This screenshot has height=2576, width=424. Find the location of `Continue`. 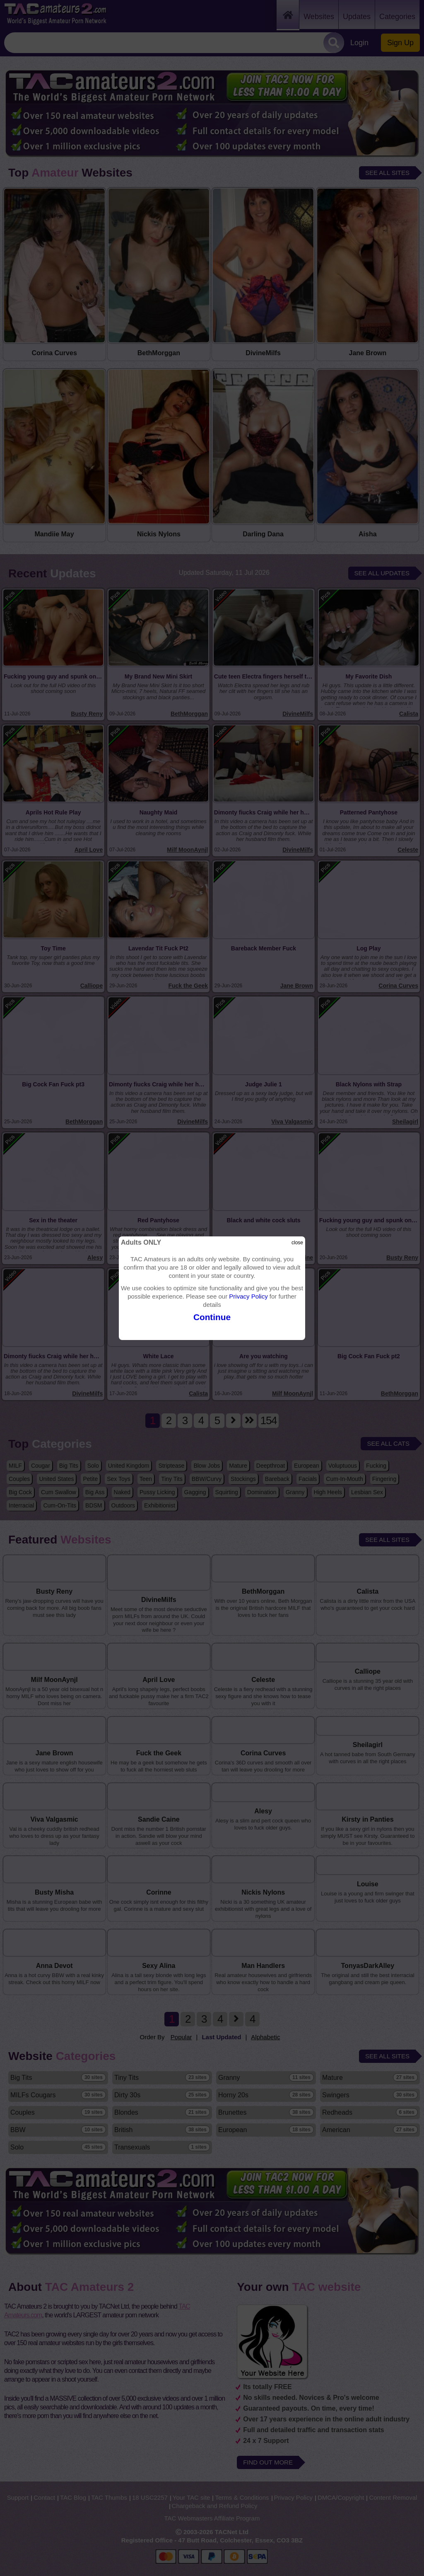

Continue is located at coordinates (212, 1317).